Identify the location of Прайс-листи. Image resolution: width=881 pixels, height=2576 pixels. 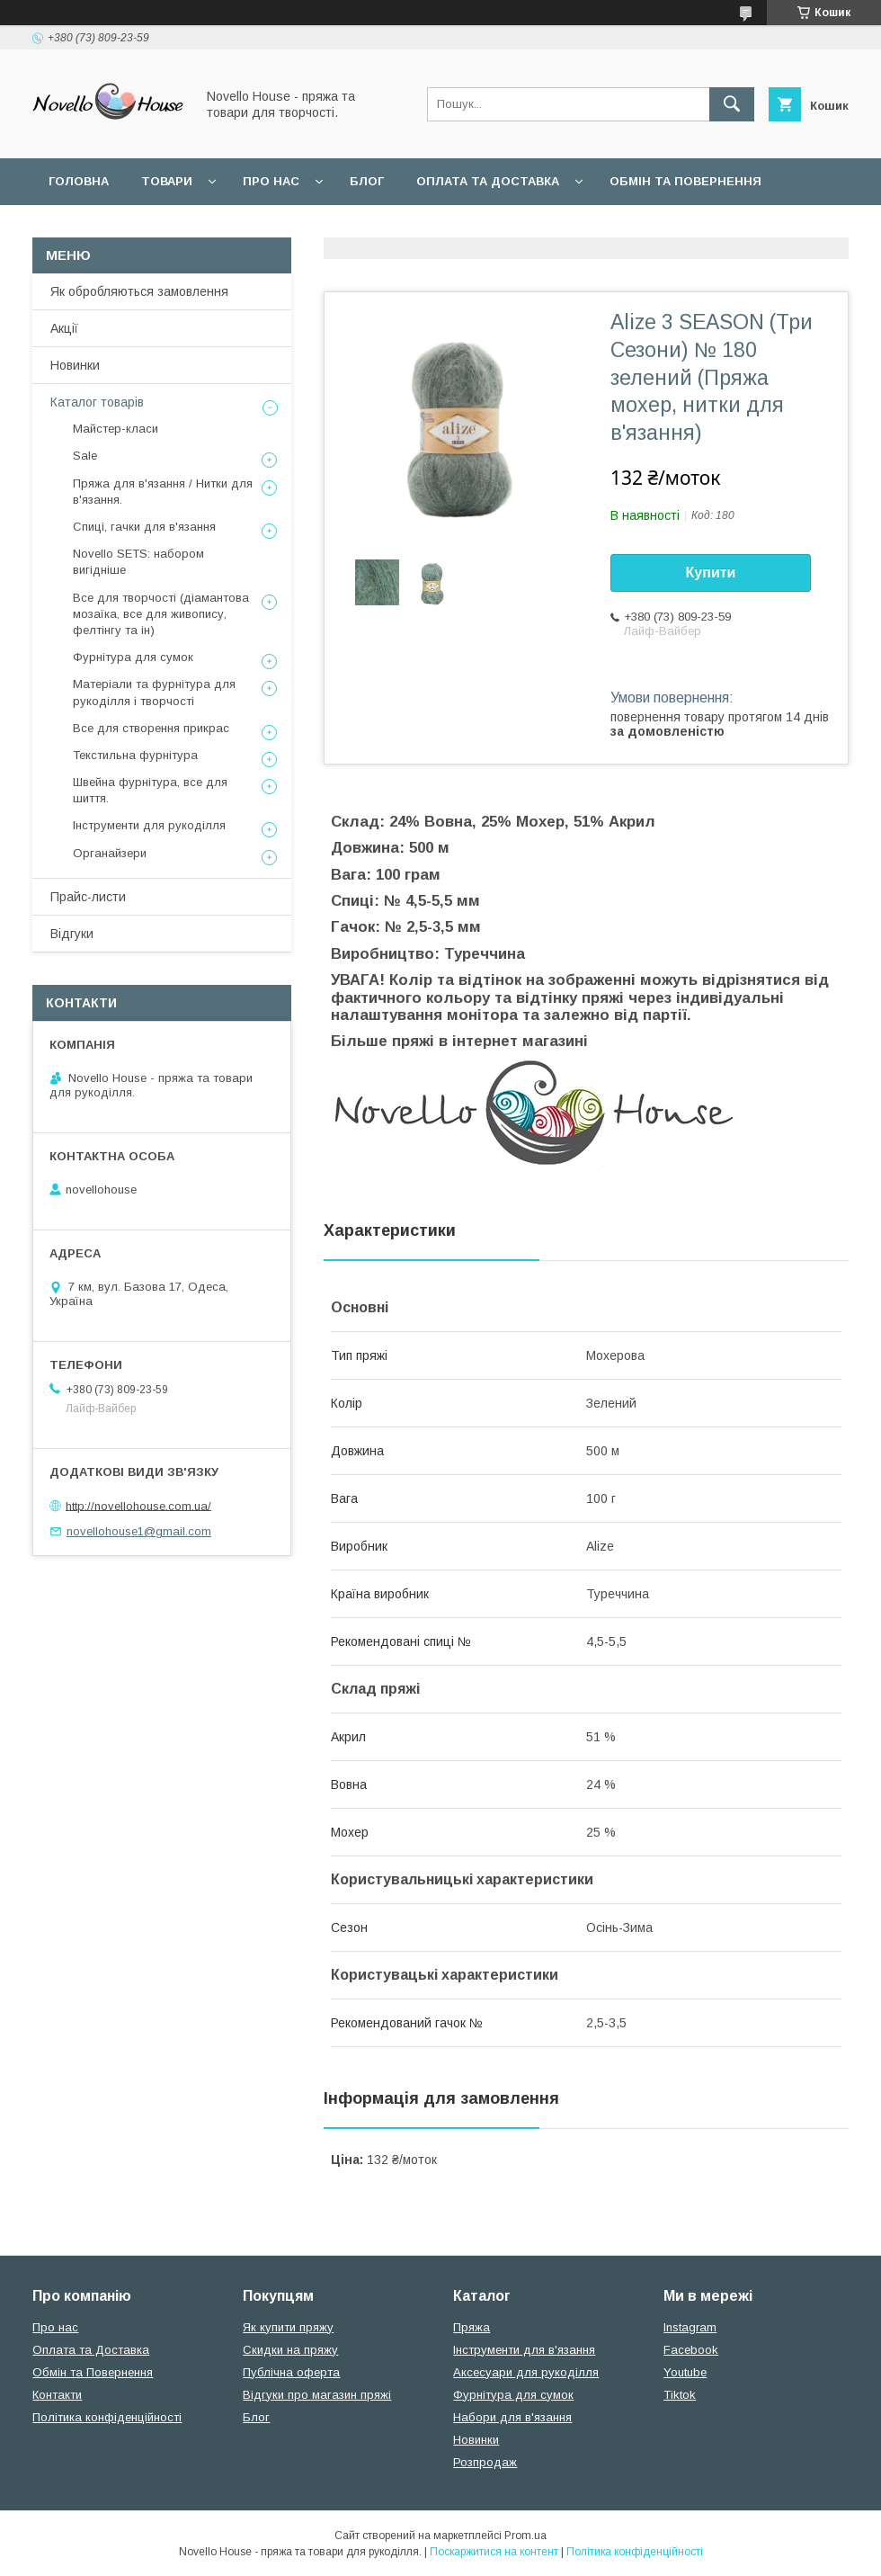
(88, 897).